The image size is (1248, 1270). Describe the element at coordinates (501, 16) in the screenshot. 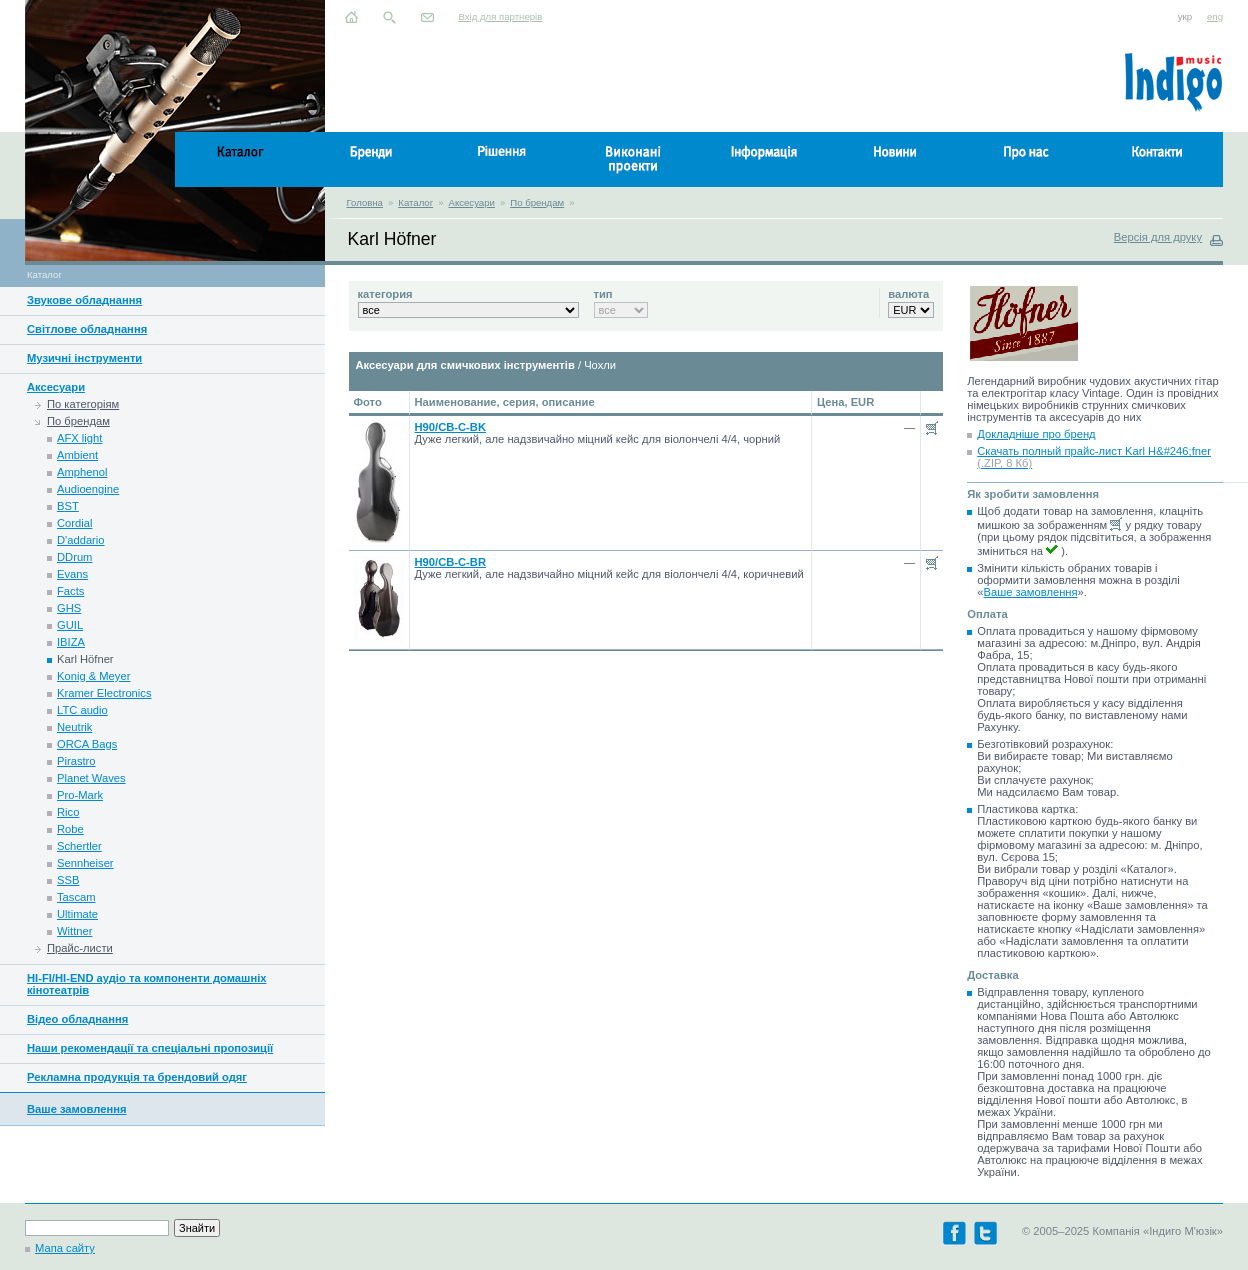

I see `Вхід для партнерів` at that location.